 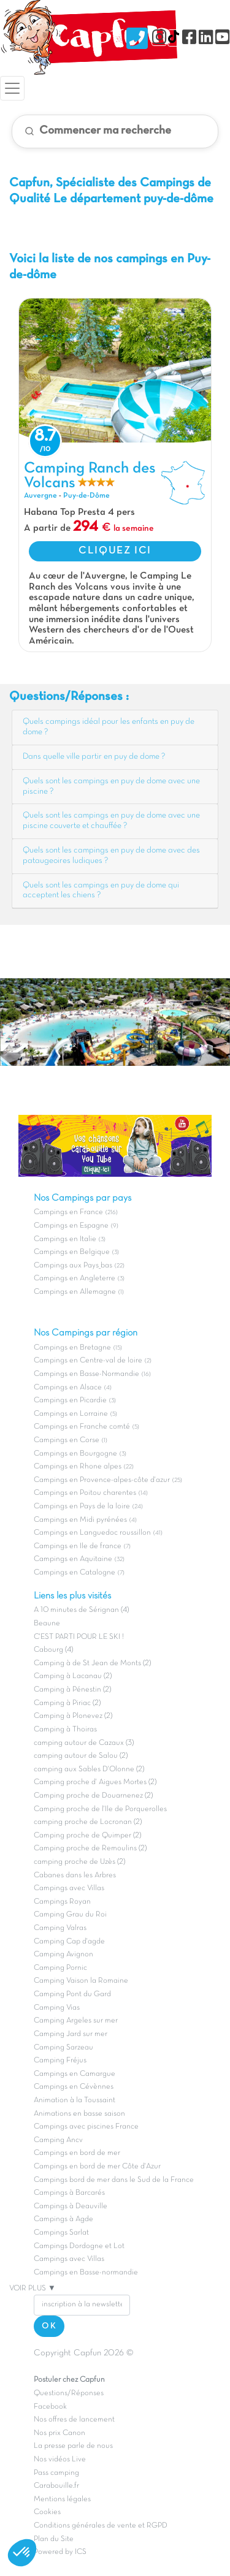 What do you see at coordinates (92, 1533) in the screenshot?
I see `Campings en Languedoc roussillon` at bounding box center [92, 1533].